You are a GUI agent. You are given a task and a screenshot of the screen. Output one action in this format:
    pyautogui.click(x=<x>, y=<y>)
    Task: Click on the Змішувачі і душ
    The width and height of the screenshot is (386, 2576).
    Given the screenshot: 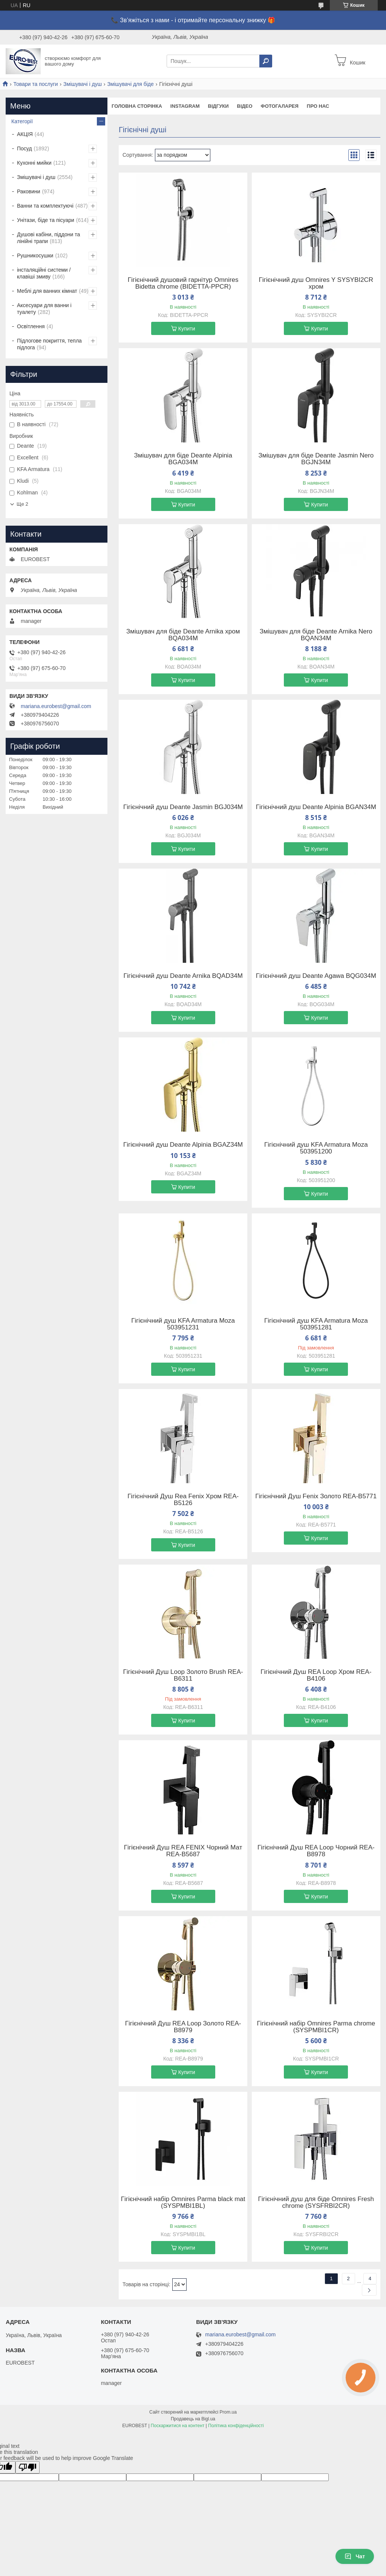 What is the action you would take?
    pyautogui.click(x=82, y=84)
    